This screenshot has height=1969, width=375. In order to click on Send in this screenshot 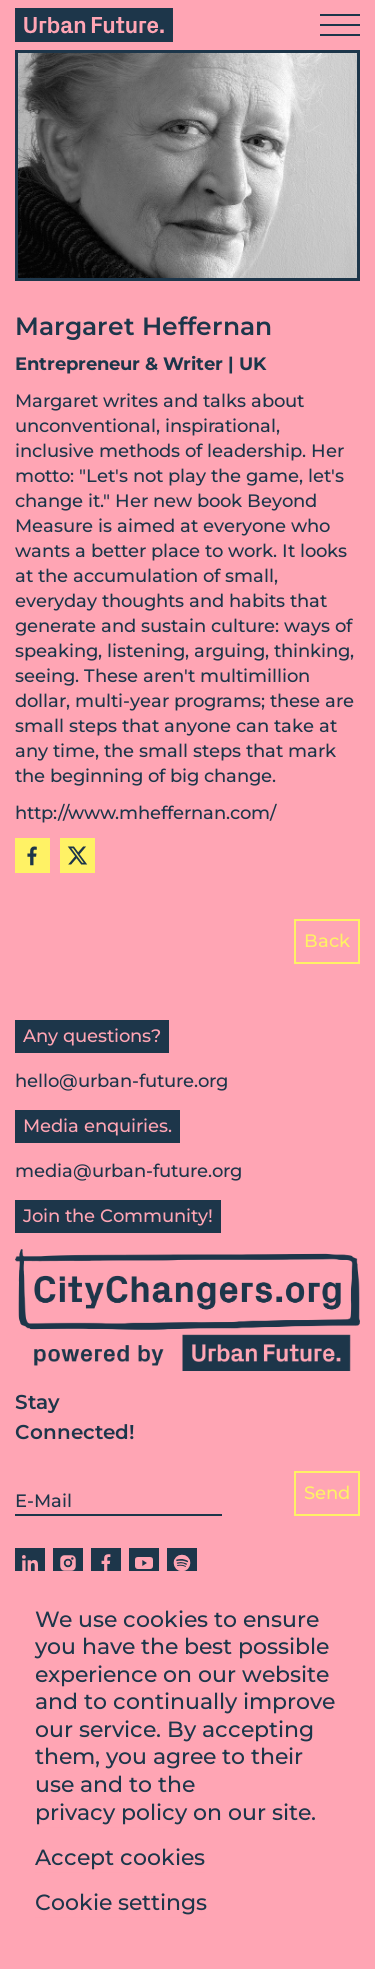, I will do `click(327, 1493)`.